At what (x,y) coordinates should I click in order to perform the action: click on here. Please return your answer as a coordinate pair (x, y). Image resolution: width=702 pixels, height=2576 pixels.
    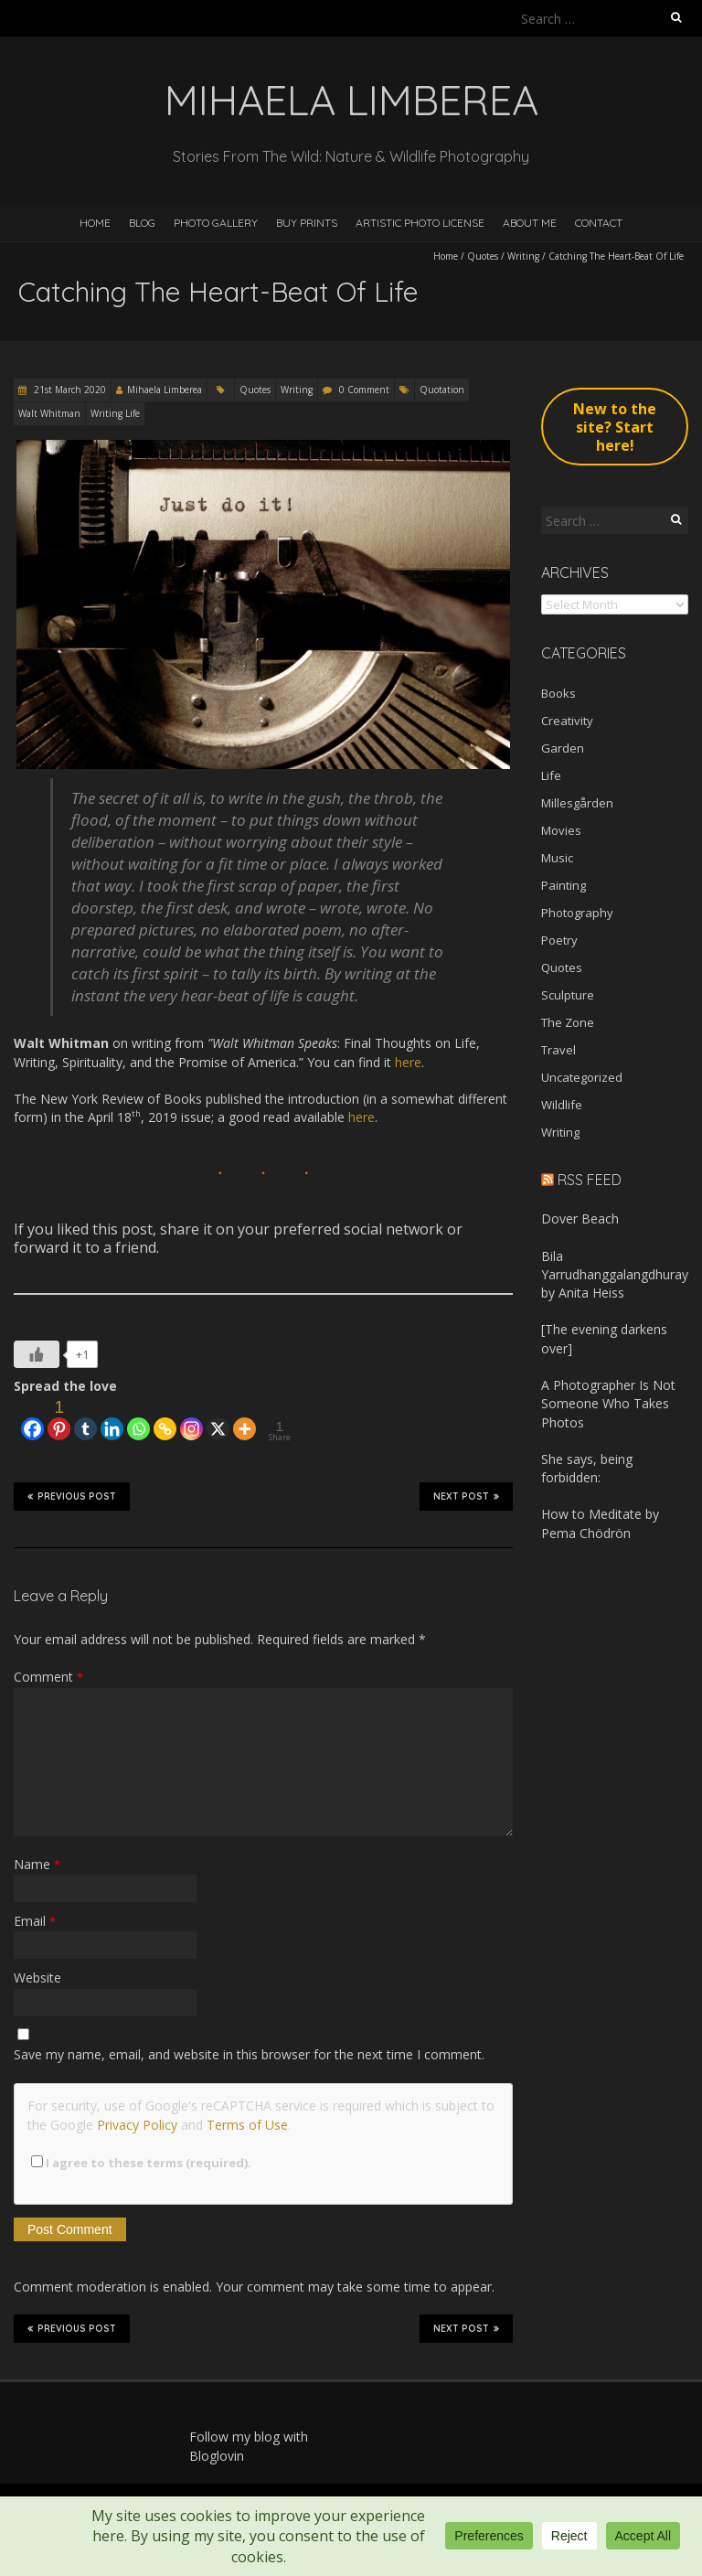
    Looking at the image, I should click on (361, 1117).